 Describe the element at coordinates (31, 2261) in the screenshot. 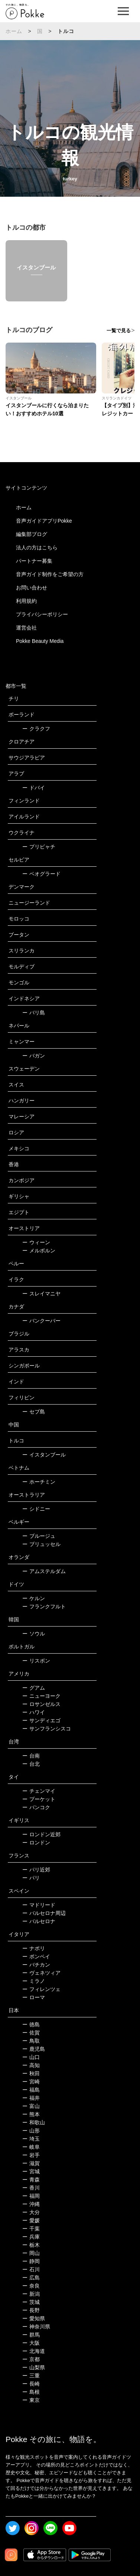

I see `静岡` at that location.